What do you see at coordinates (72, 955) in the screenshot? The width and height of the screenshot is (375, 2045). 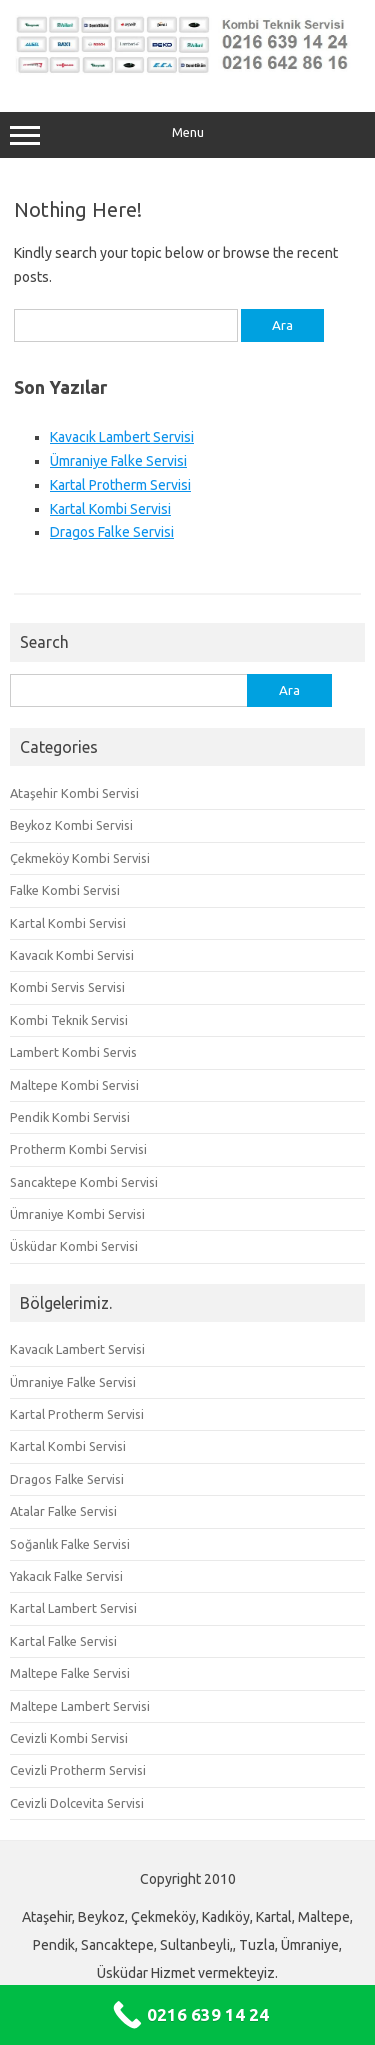 I see `Kavacık Kombi Servisi` at bounding box center [72, 955].